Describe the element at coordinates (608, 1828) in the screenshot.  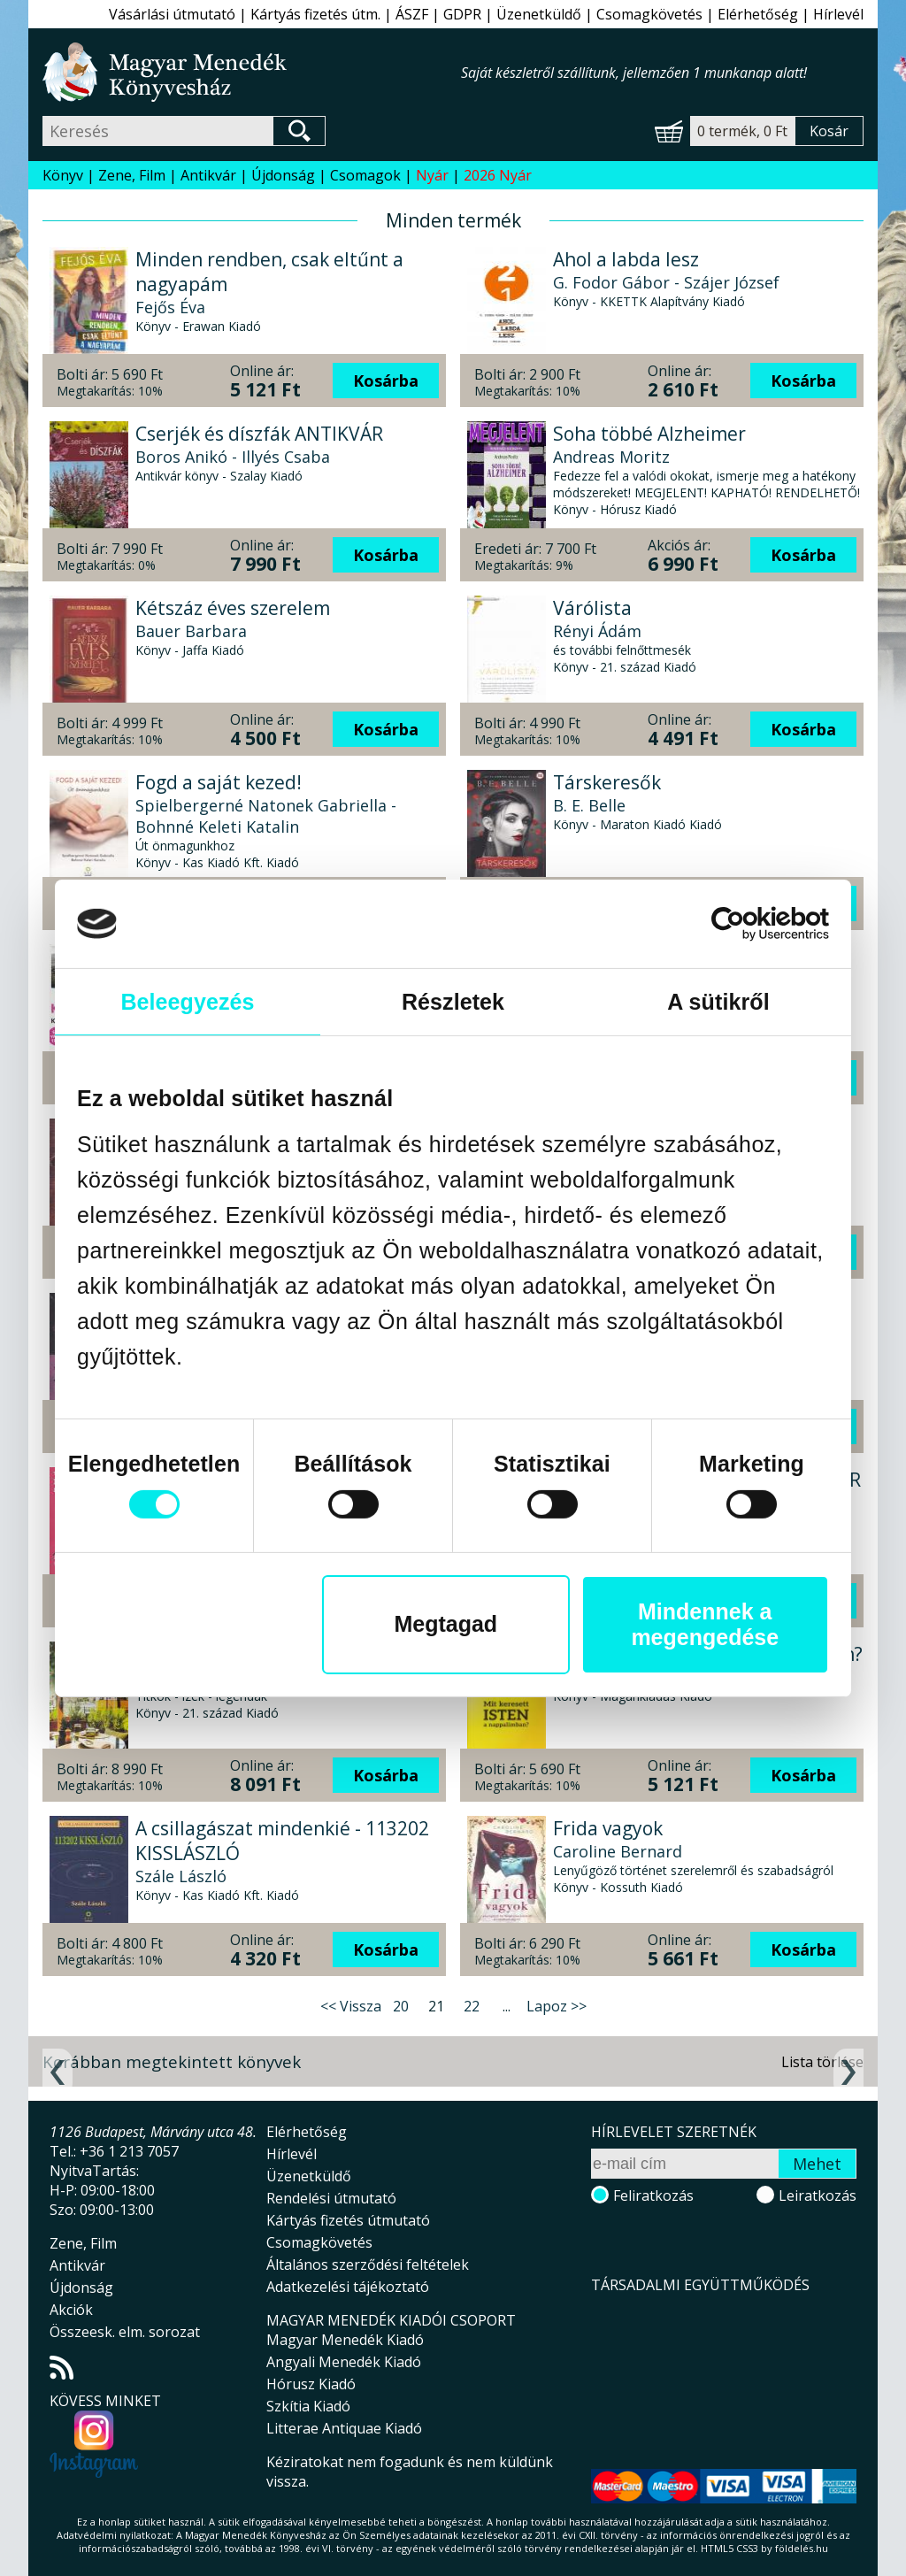
I see `Frida vagyok` at that location.